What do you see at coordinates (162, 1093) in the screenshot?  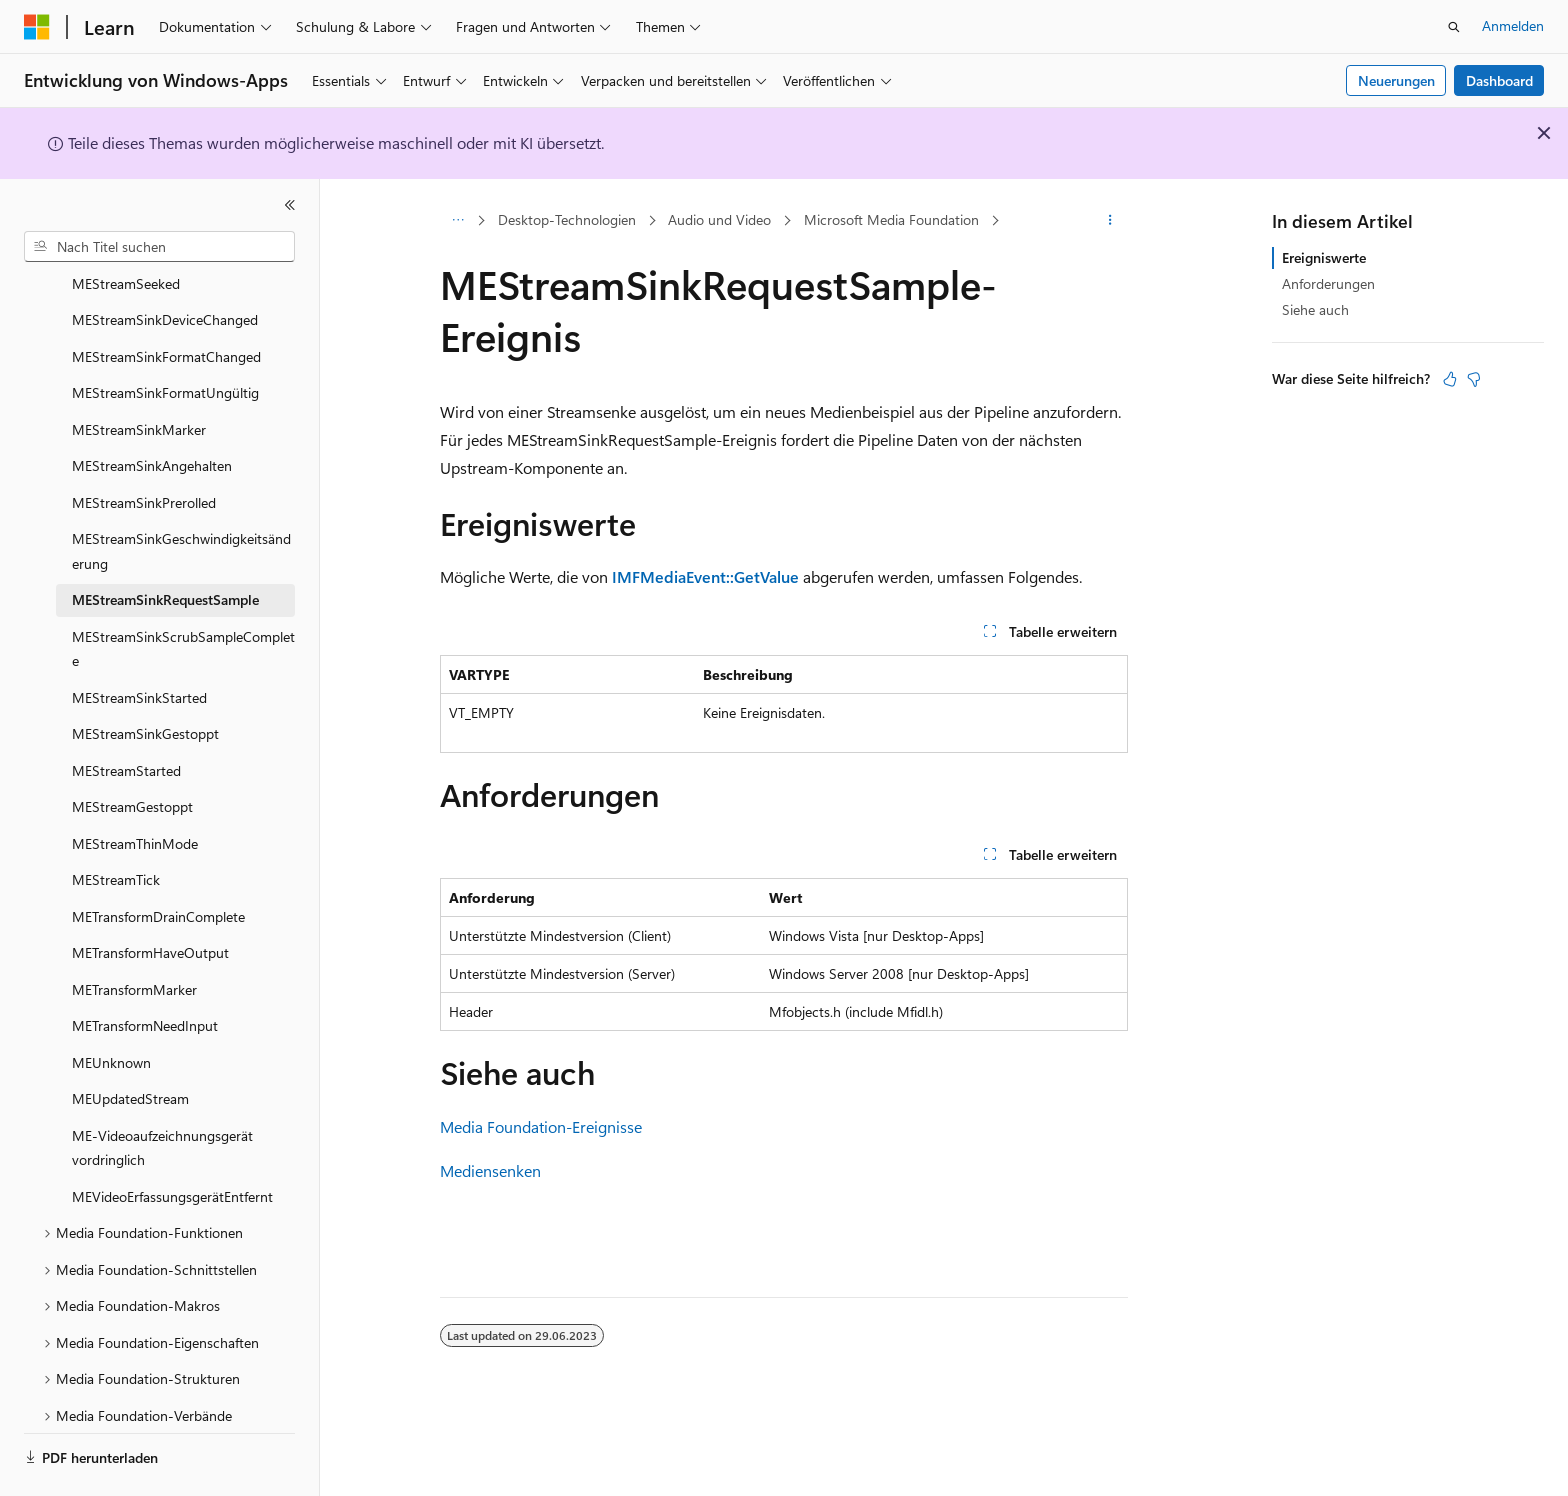 I see `ME-Videoaufzeichnungsgerät vordringlich [treeitem]` at bounding box center [162, 1093].